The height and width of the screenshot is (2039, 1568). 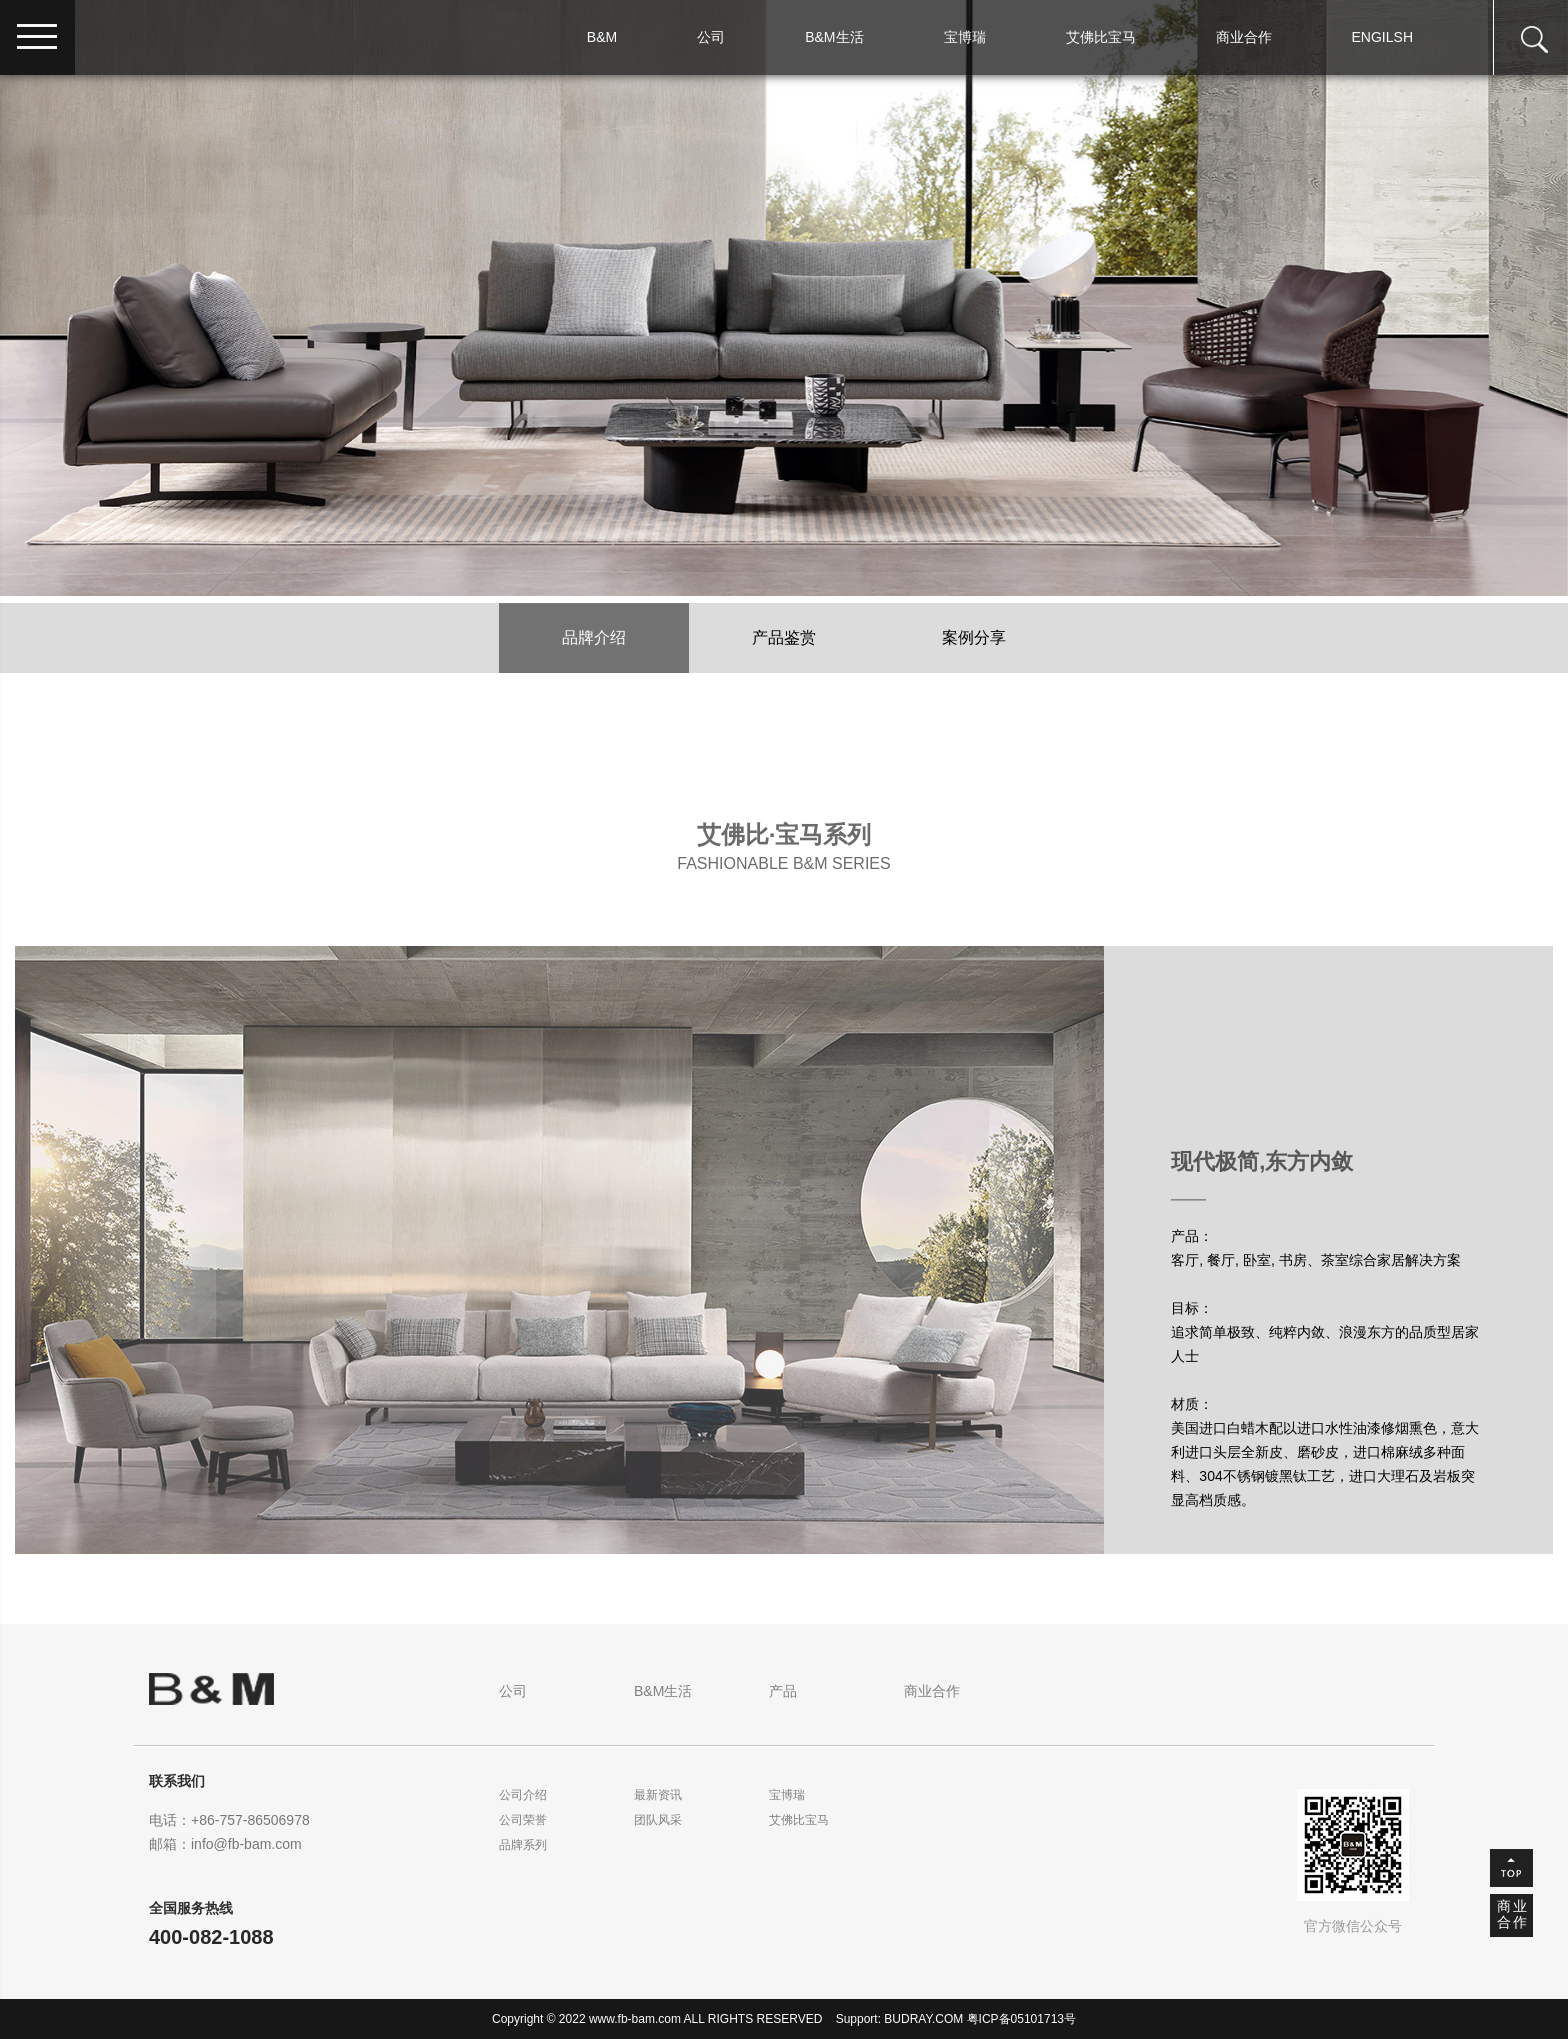 What do you see at coordinates (658, 1795) in the screenshot?
I see `最新资讯` at bounding box center [658, 1795].